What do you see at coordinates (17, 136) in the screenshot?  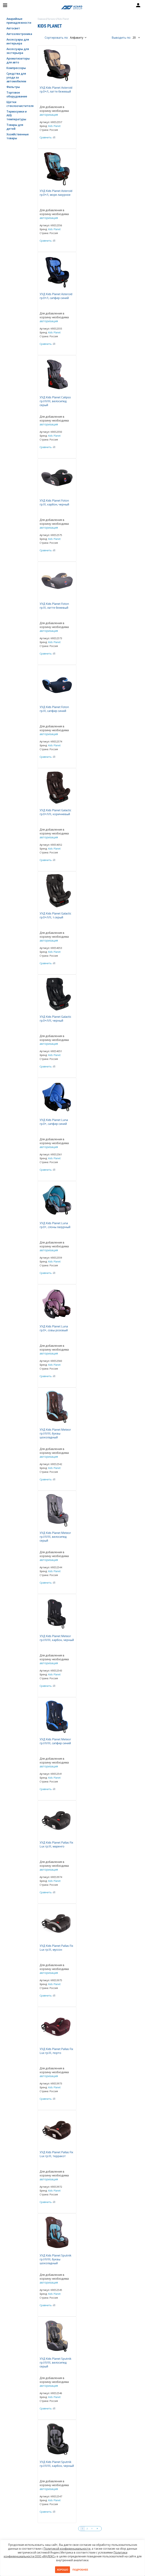 I see `Хозяйственные товары` at bounding box center [17, 136].